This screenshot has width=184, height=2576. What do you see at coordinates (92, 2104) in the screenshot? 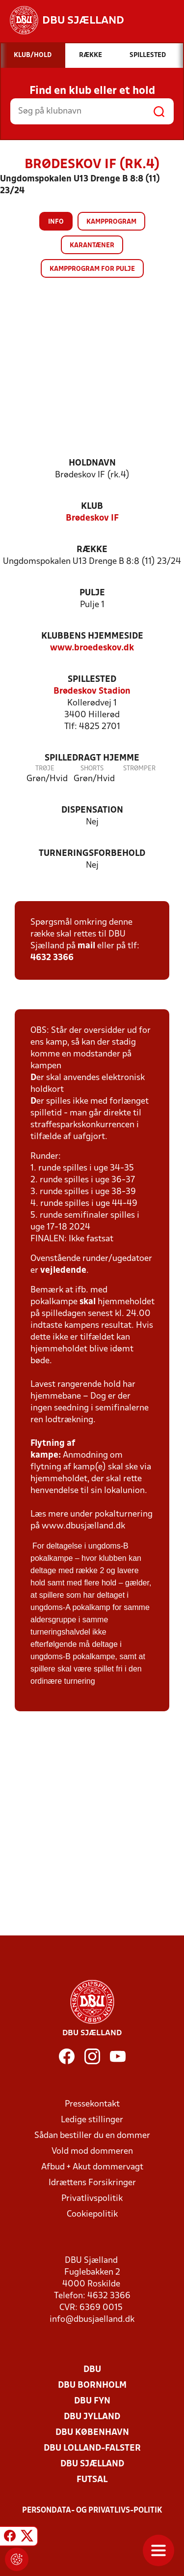
I see `Pressekontakt` at bounding box center [92, 2104].